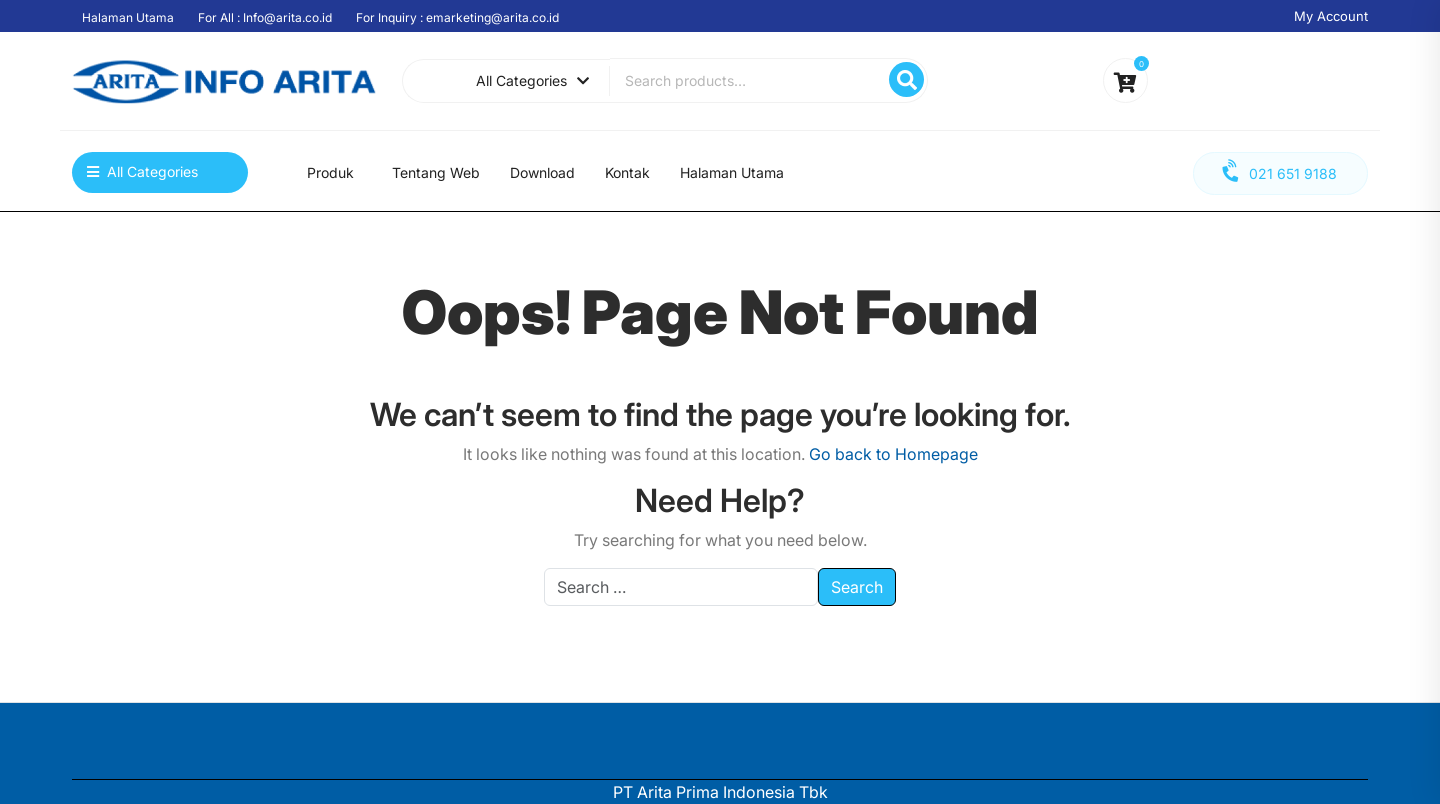  Describe the element at coordinates (330, 172) in the screenshot. I see `Produk` at that location.